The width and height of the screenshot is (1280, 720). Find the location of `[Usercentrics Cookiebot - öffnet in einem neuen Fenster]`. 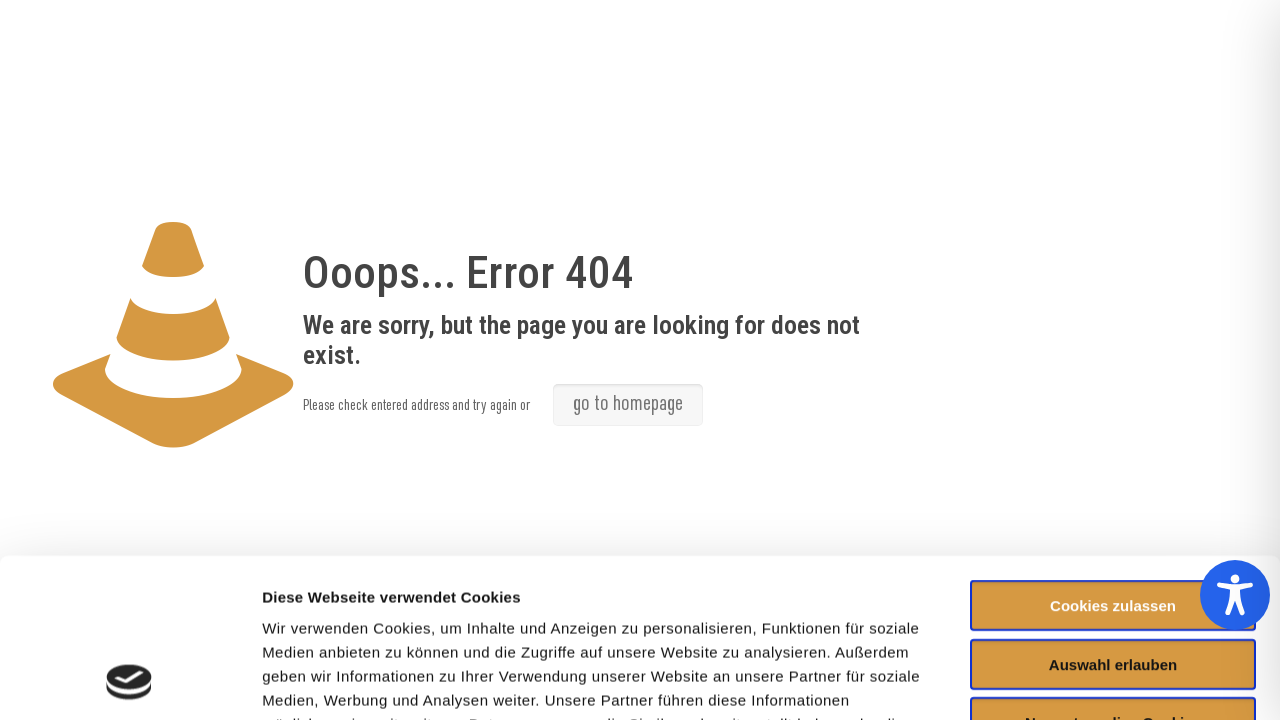

[Usercentrics Cookiebot - öffnet in einem neuen Fenster] is located at coordinates (129, 681).